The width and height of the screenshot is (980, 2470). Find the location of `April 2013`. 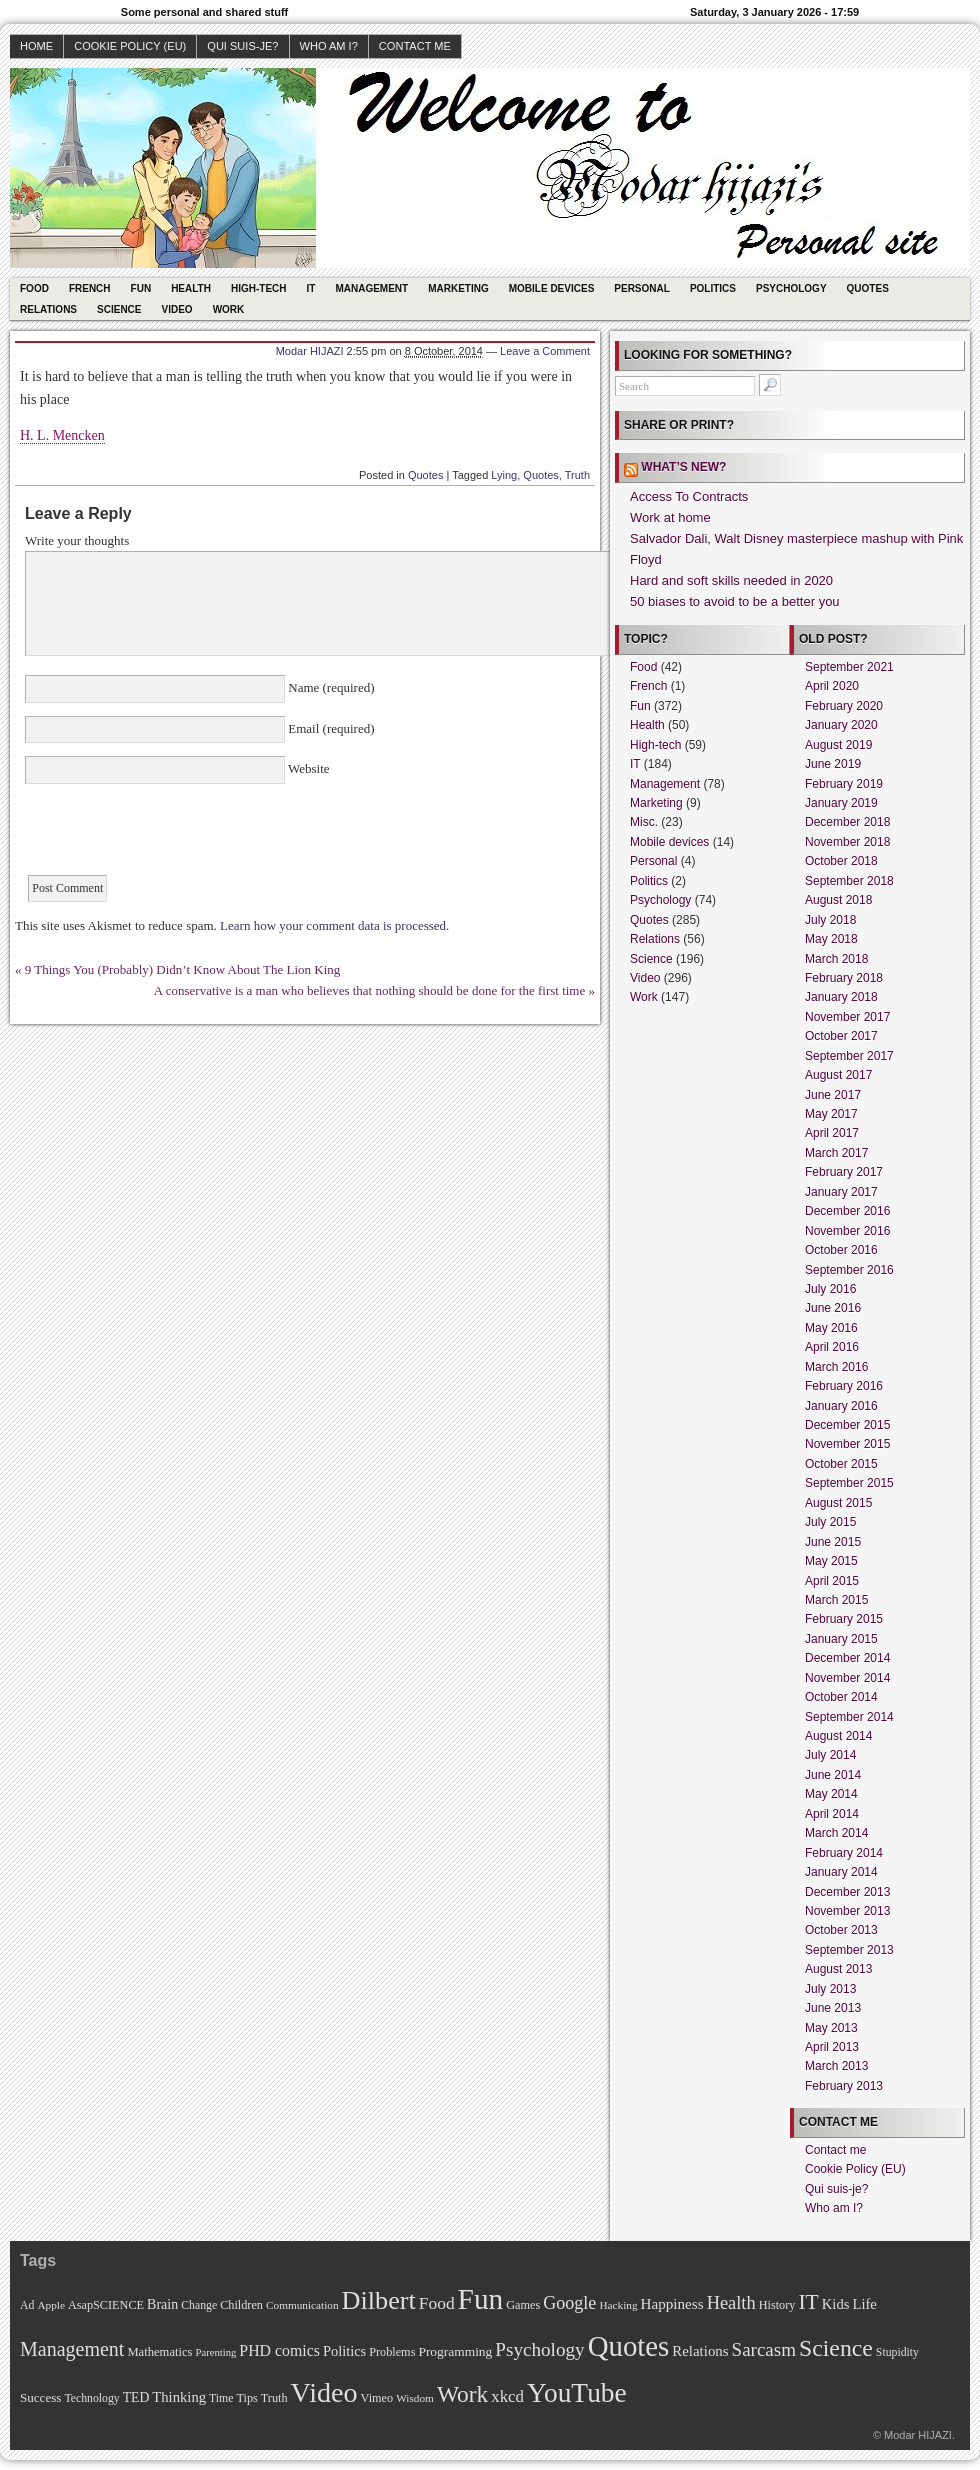

April 2013 is located at coordinates (832, 2047).